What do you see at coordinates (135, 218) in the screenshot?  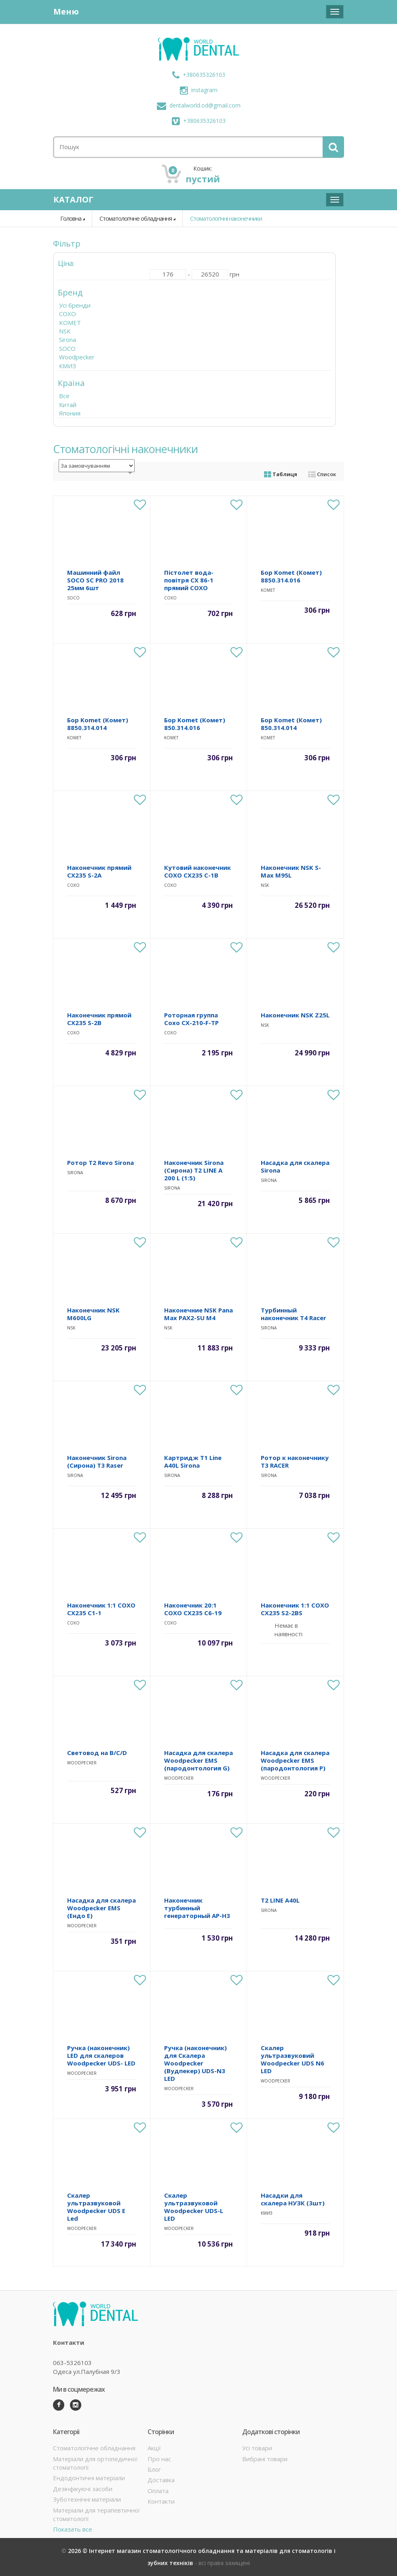 I see `Стоматологічне обладнання` at bounding box center [135, 218].